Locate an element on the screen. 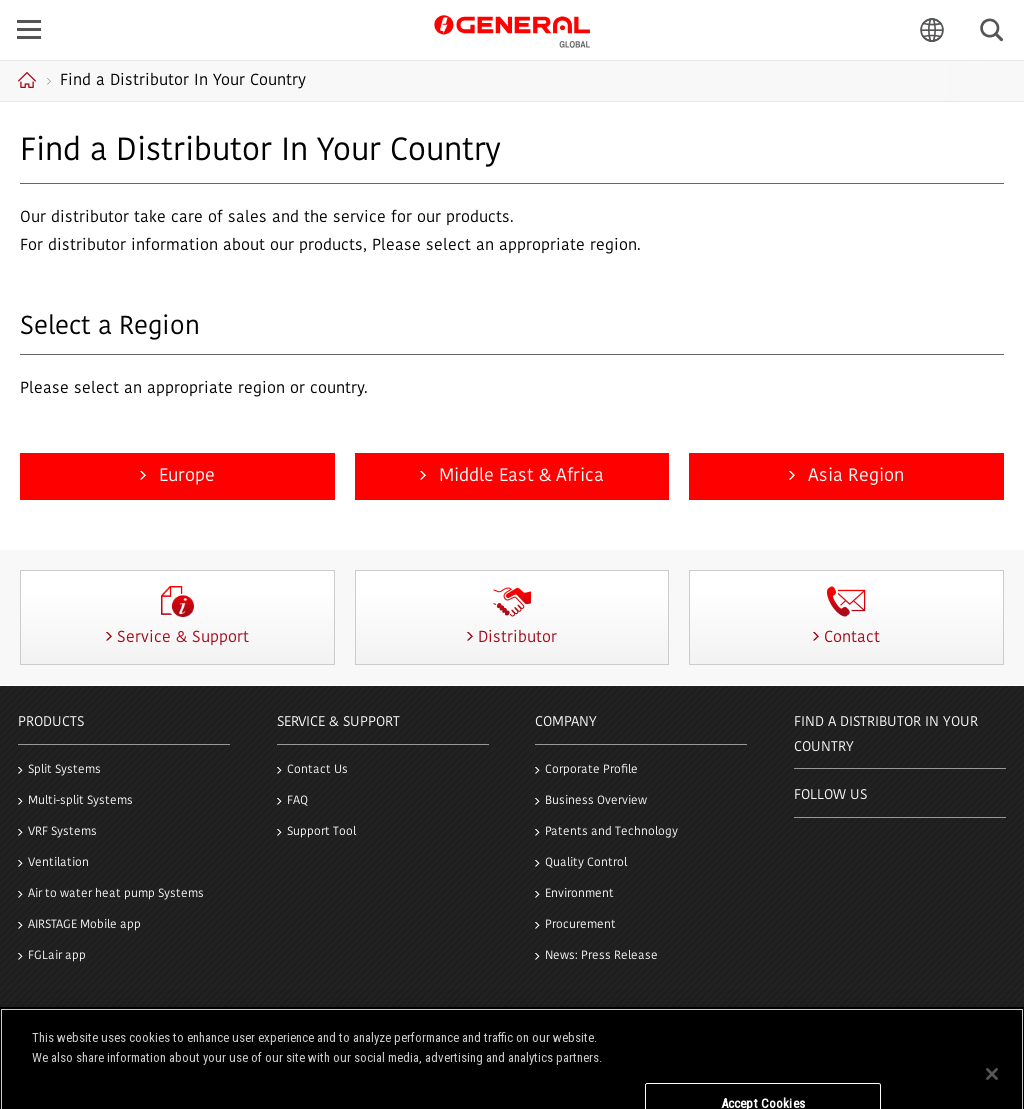 Image resolution: width=1024 pixels, height=1109 pixels. Follow us is located at coordinates (830, 795).